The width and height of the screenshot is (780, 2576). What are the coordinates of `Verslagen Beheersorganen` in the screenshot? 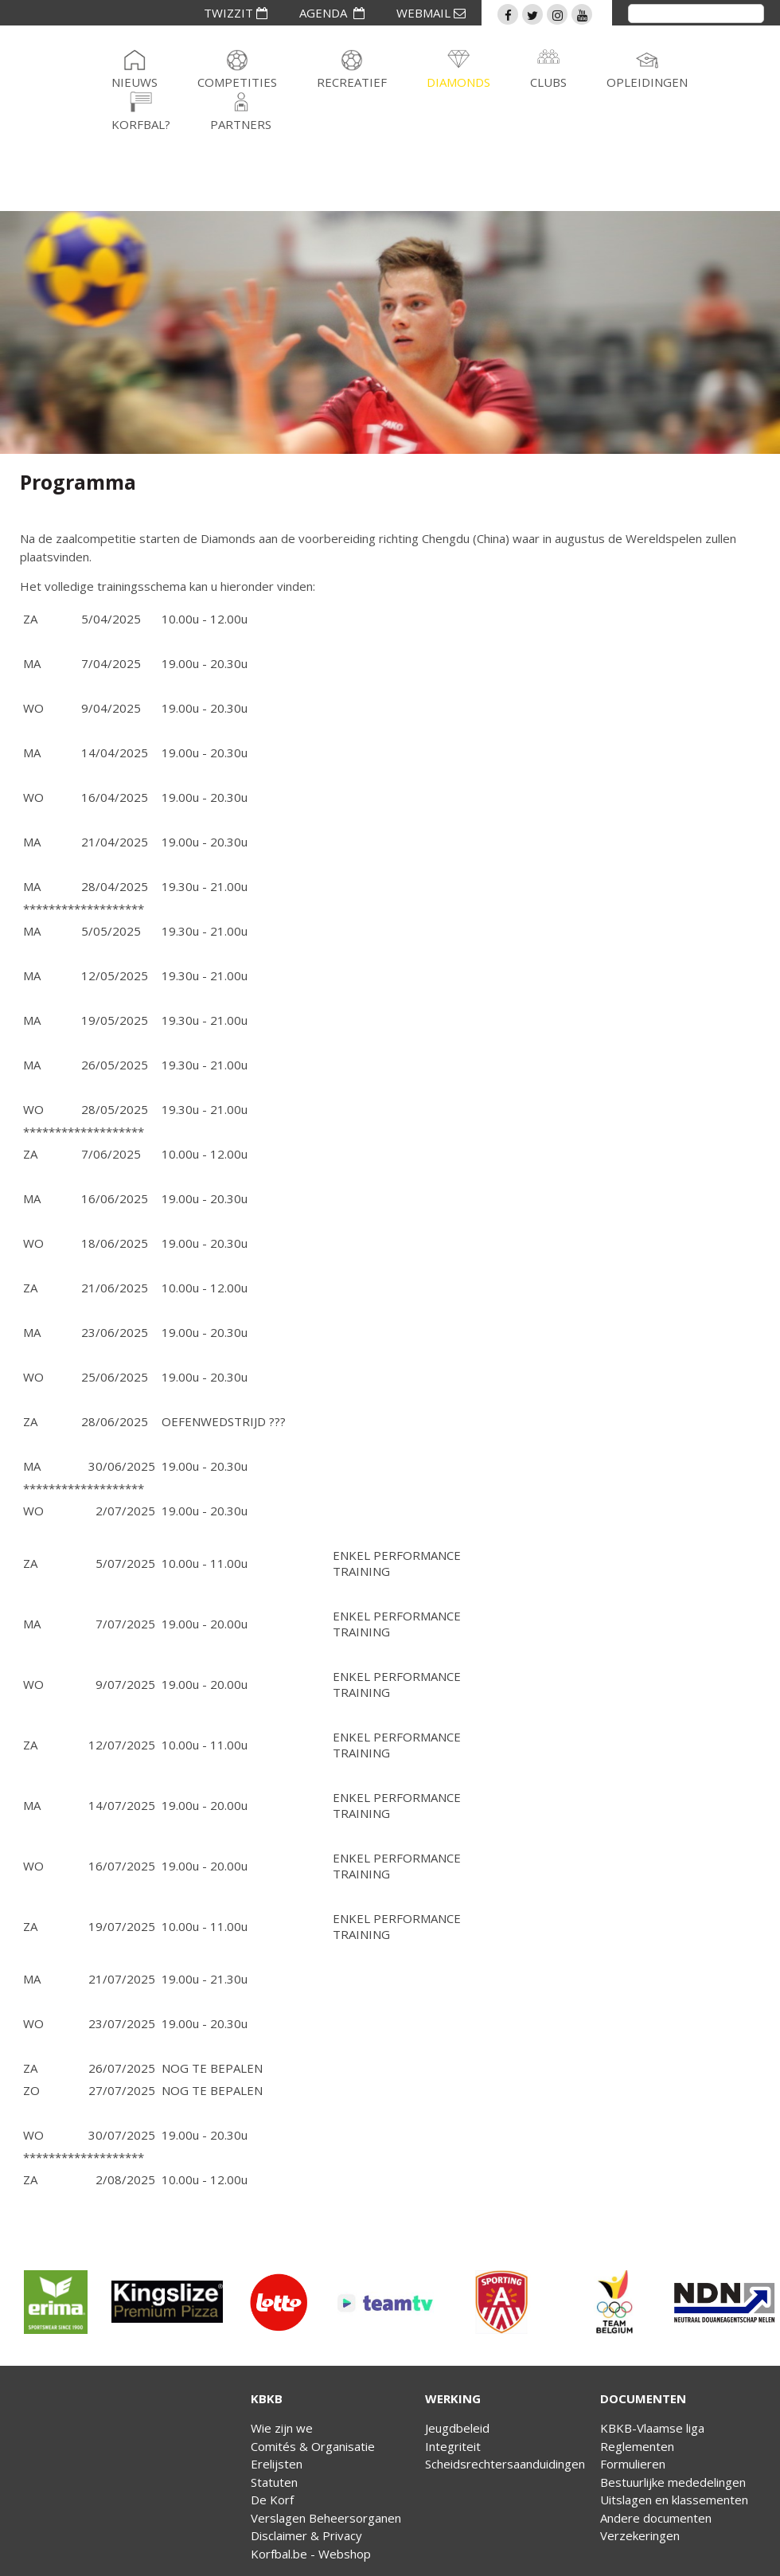 It's located at (326, 2518).